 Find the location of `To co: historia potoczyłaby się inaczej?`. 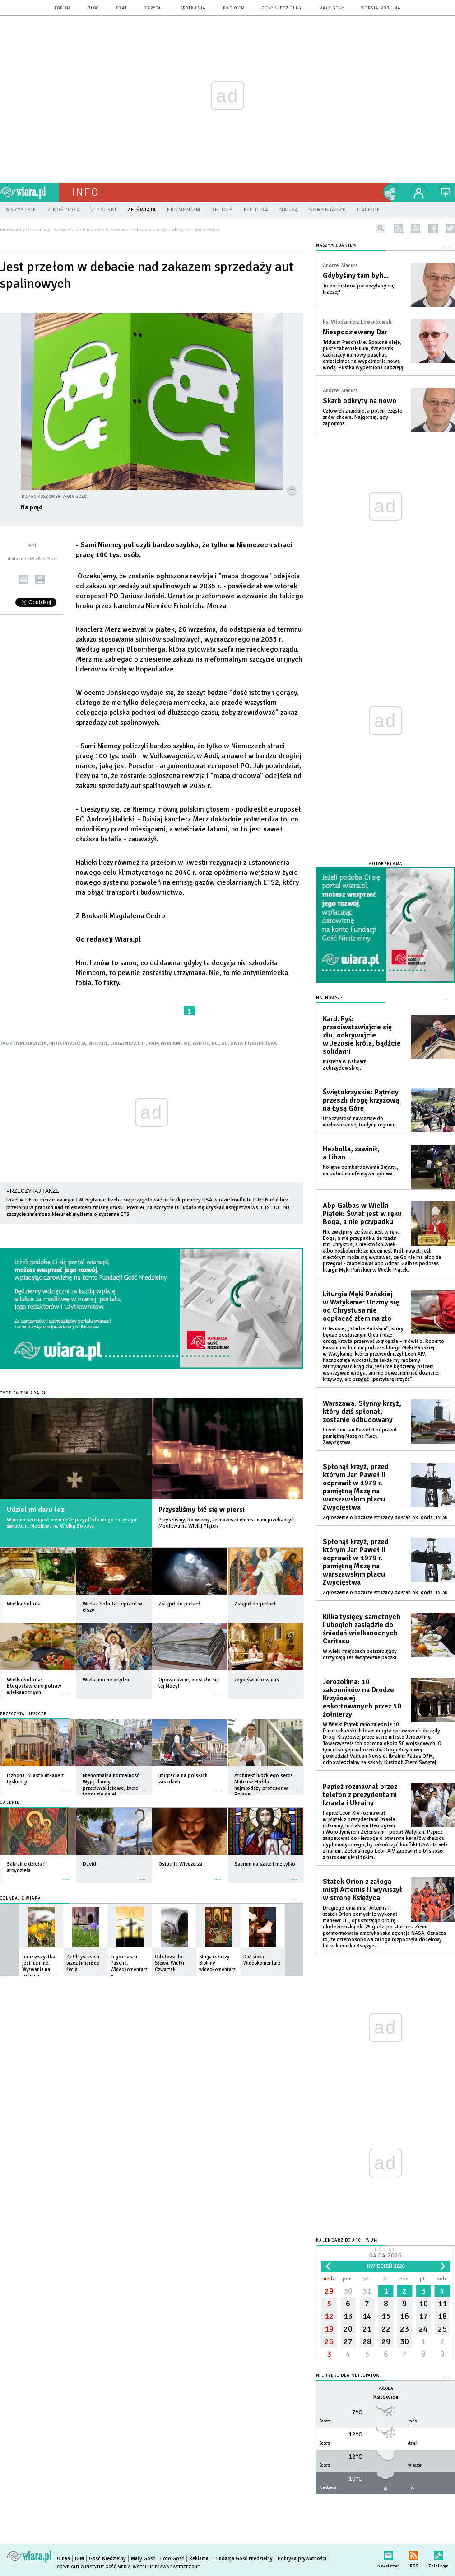

To co: historia potoczyłaby się inaczej? is located at coordinates (359, 289).